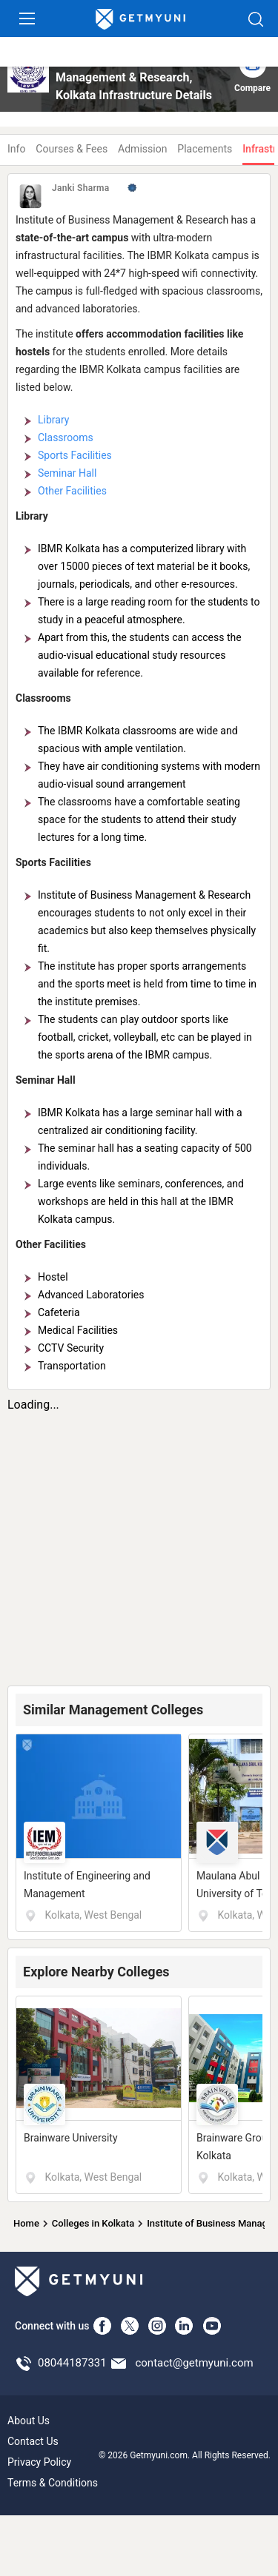 Image resolution: width=278 pixels, height=2576 pixels. Describe the element at coordinates (194, 2362) in the screenshot. I see `contact@getmyuni.com` at that location.